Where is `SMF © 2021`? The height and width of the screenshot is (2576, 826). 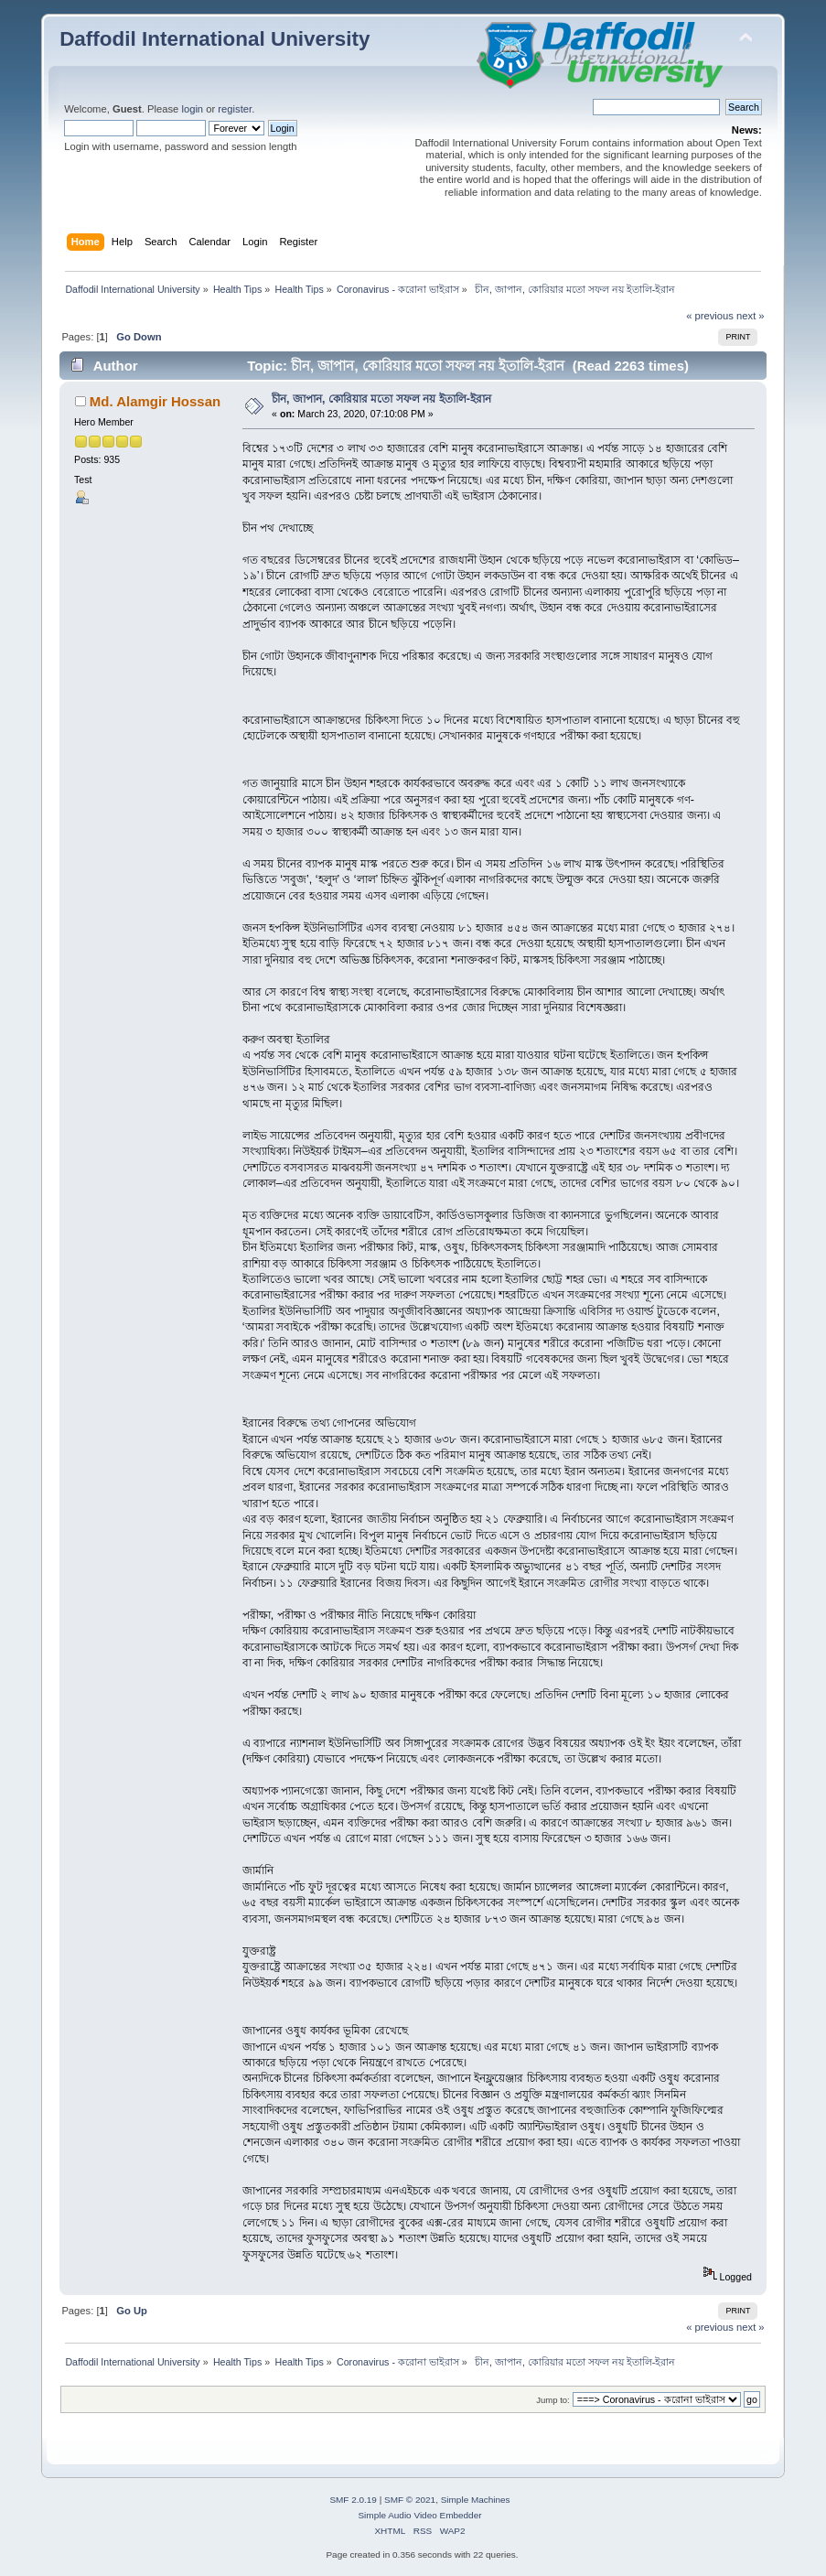
SMF © 2021 is located at coordinates (409, 2500).